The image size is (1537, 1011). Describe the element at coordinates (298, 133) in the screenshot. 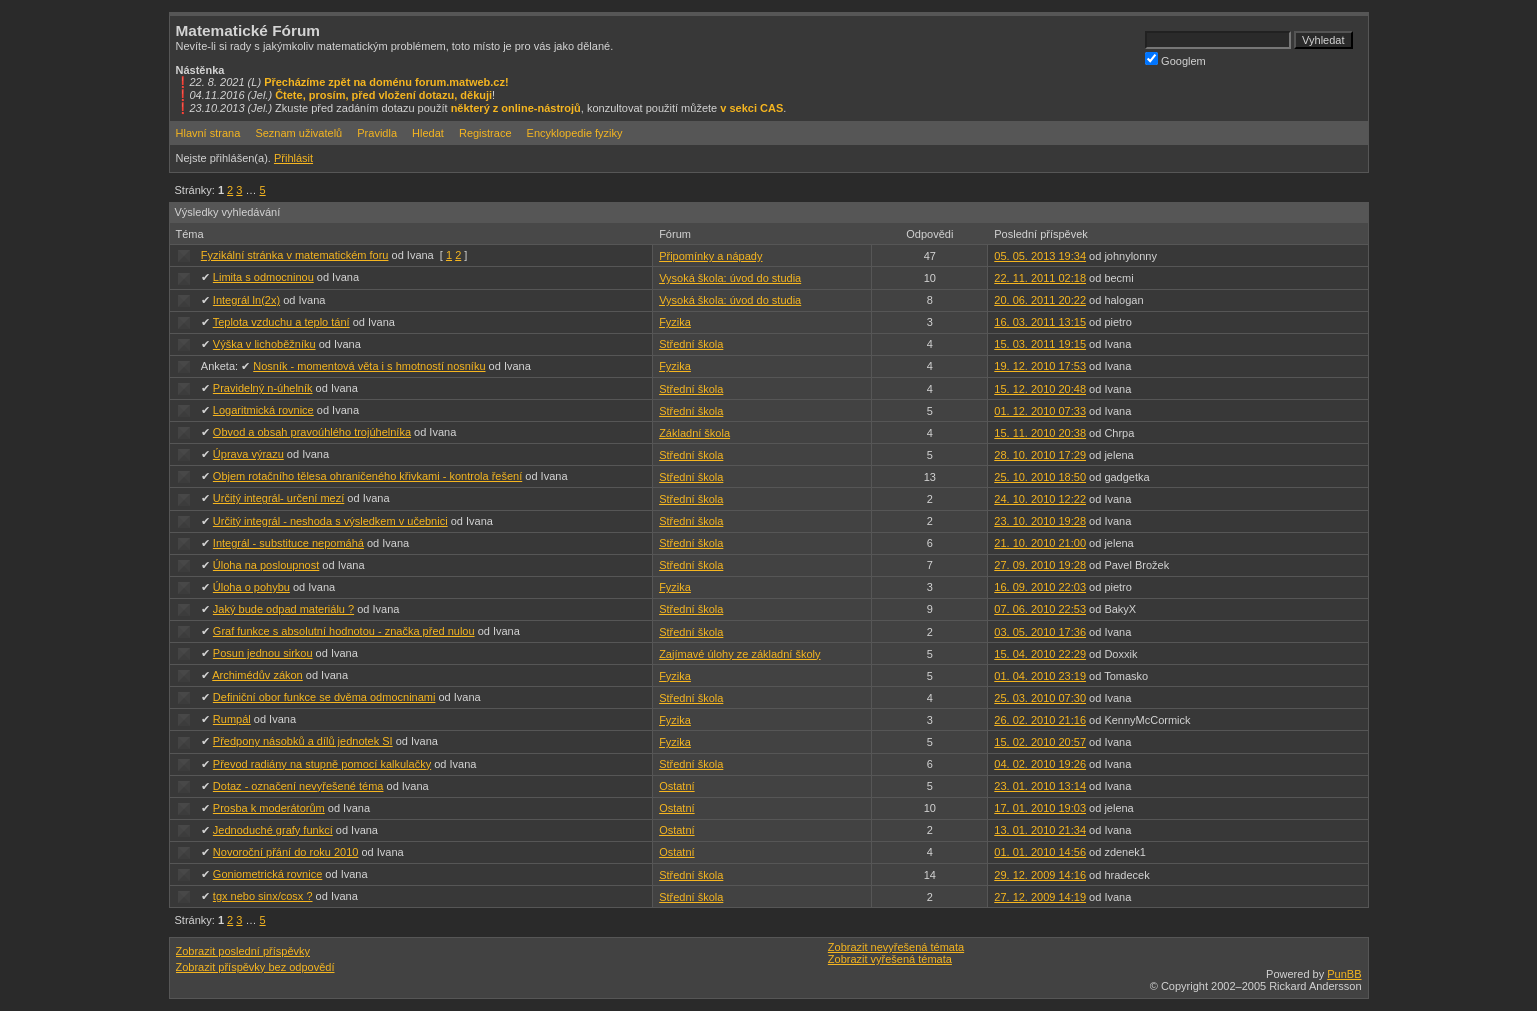

I see `Seznam uživatelů` at that location.